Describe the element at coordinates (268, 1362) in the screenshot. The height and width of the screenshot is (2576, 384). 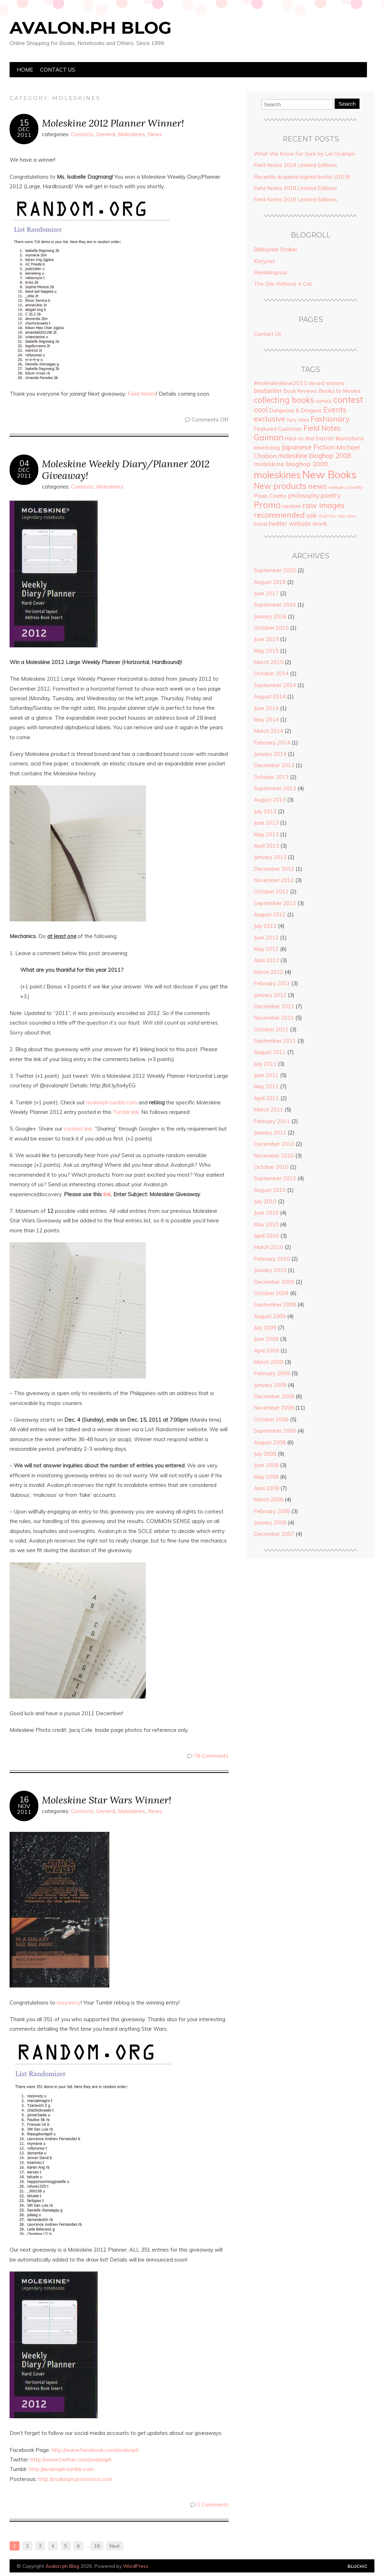
I see `March 2009` at that location.